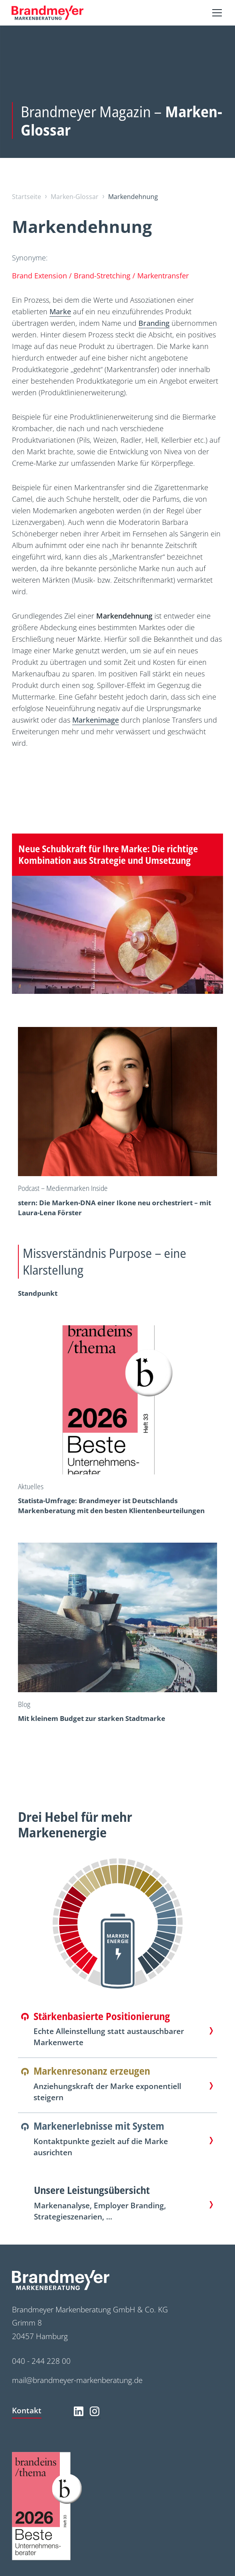  I want to click on [home], so click(47, 13).